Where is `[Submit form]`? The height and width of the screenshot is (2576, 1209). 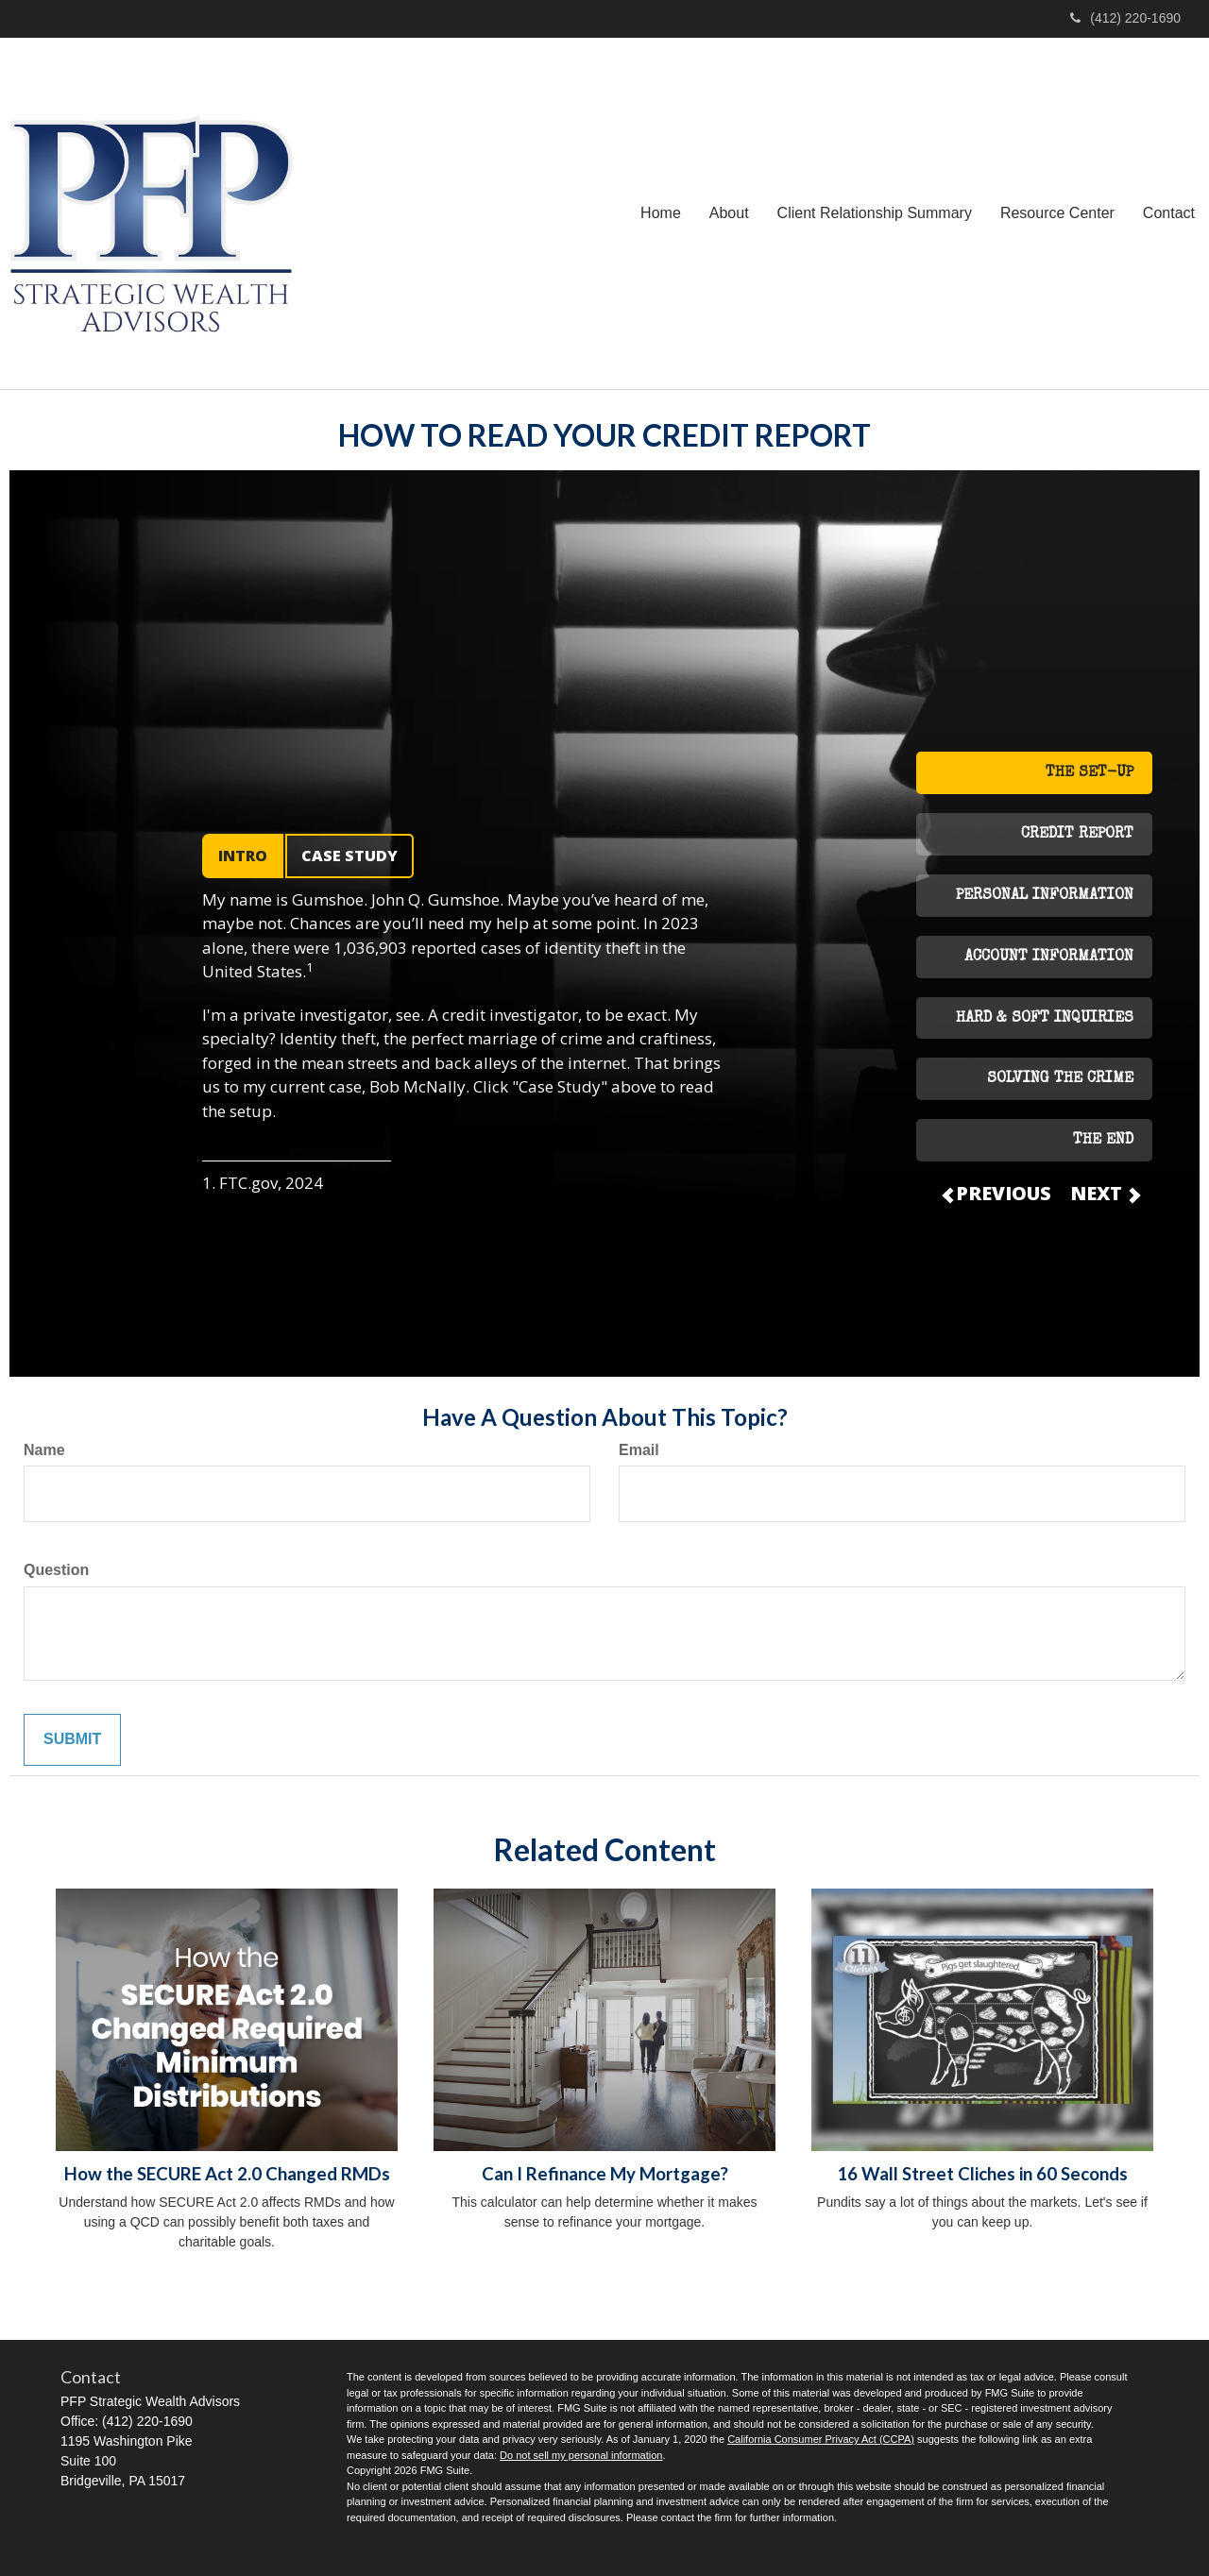 [Submit form] is located at coordinates (72, 1740).